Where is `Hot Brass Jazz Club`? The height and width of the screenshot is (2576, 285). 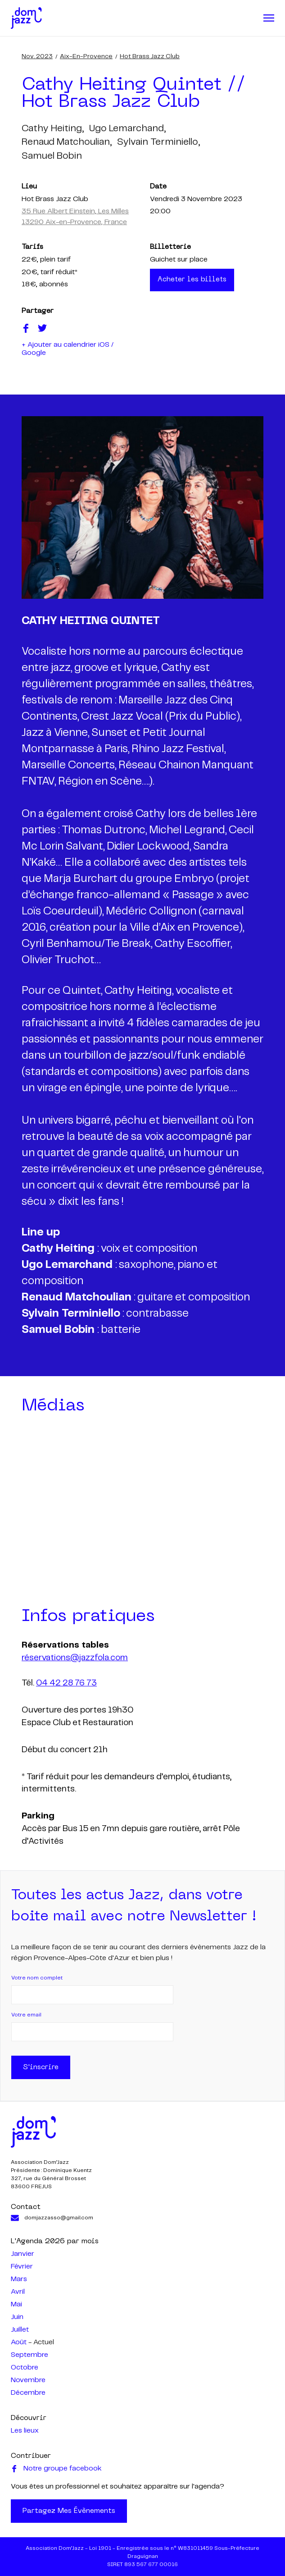 Hot Brass Jazz Club is located at coordinates (150, 56).